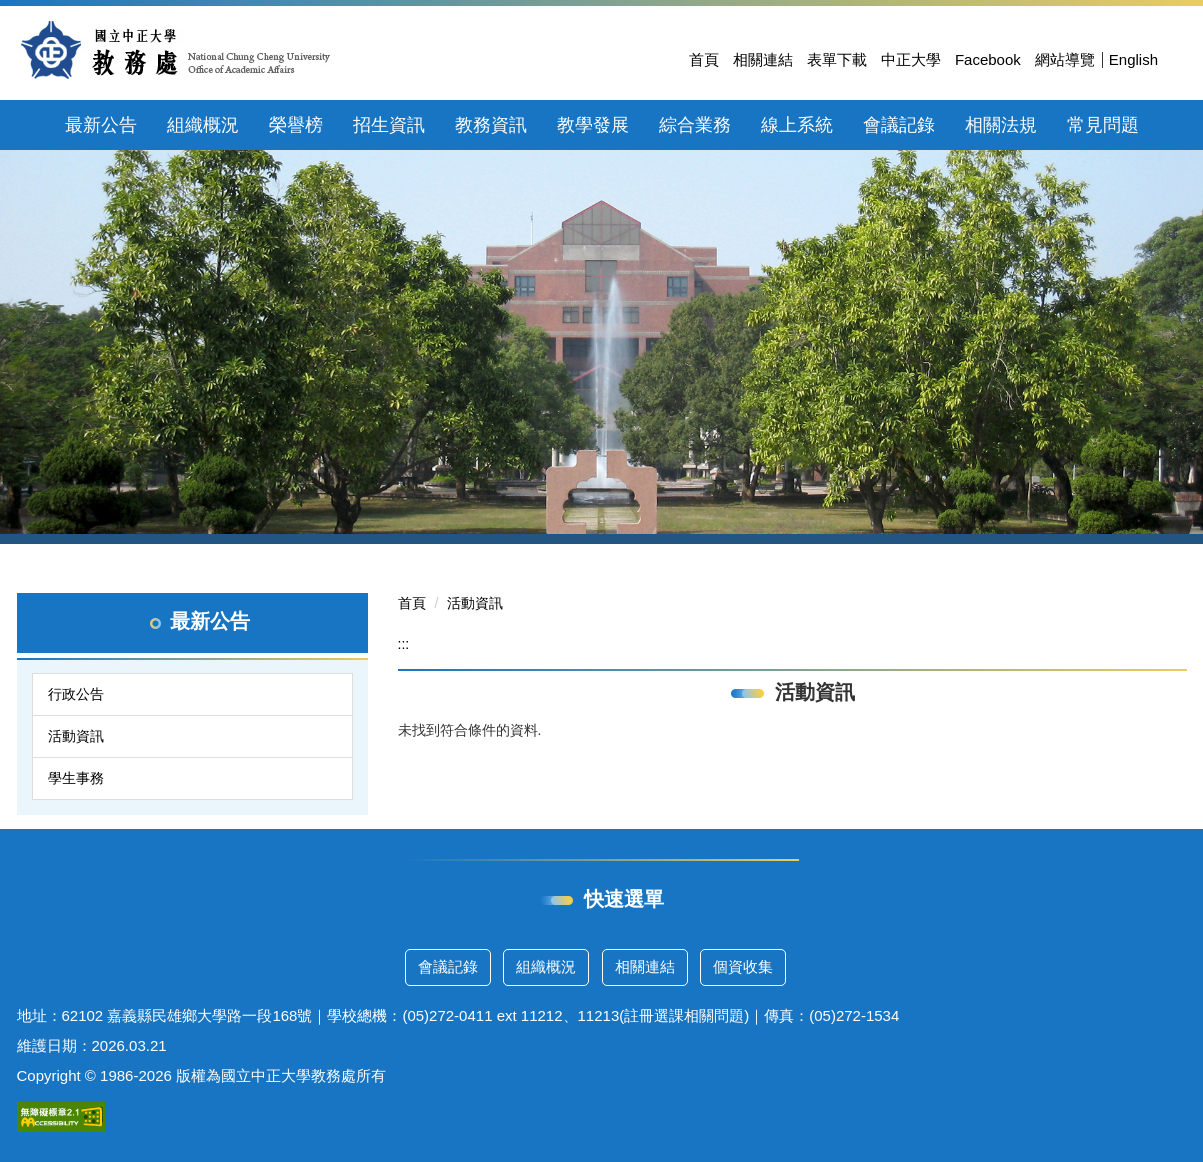  What do you see at coordinates (695, 125) in the screenshot?
I see `綜合業務 [button]` at bounding box center [695, 125].